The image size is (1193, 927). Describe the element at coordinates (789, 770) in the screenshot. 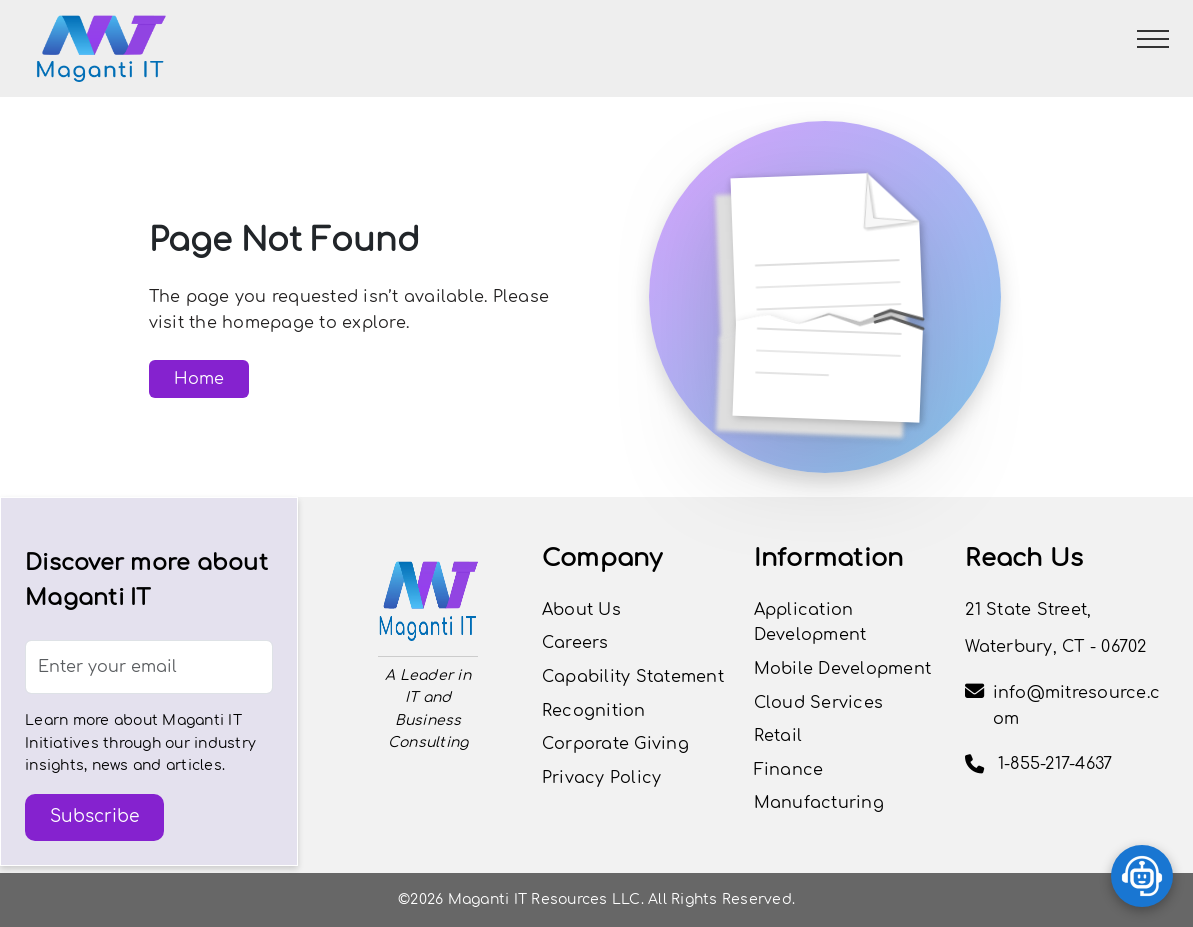

I see `Finance [View the Finance page]` at that location.